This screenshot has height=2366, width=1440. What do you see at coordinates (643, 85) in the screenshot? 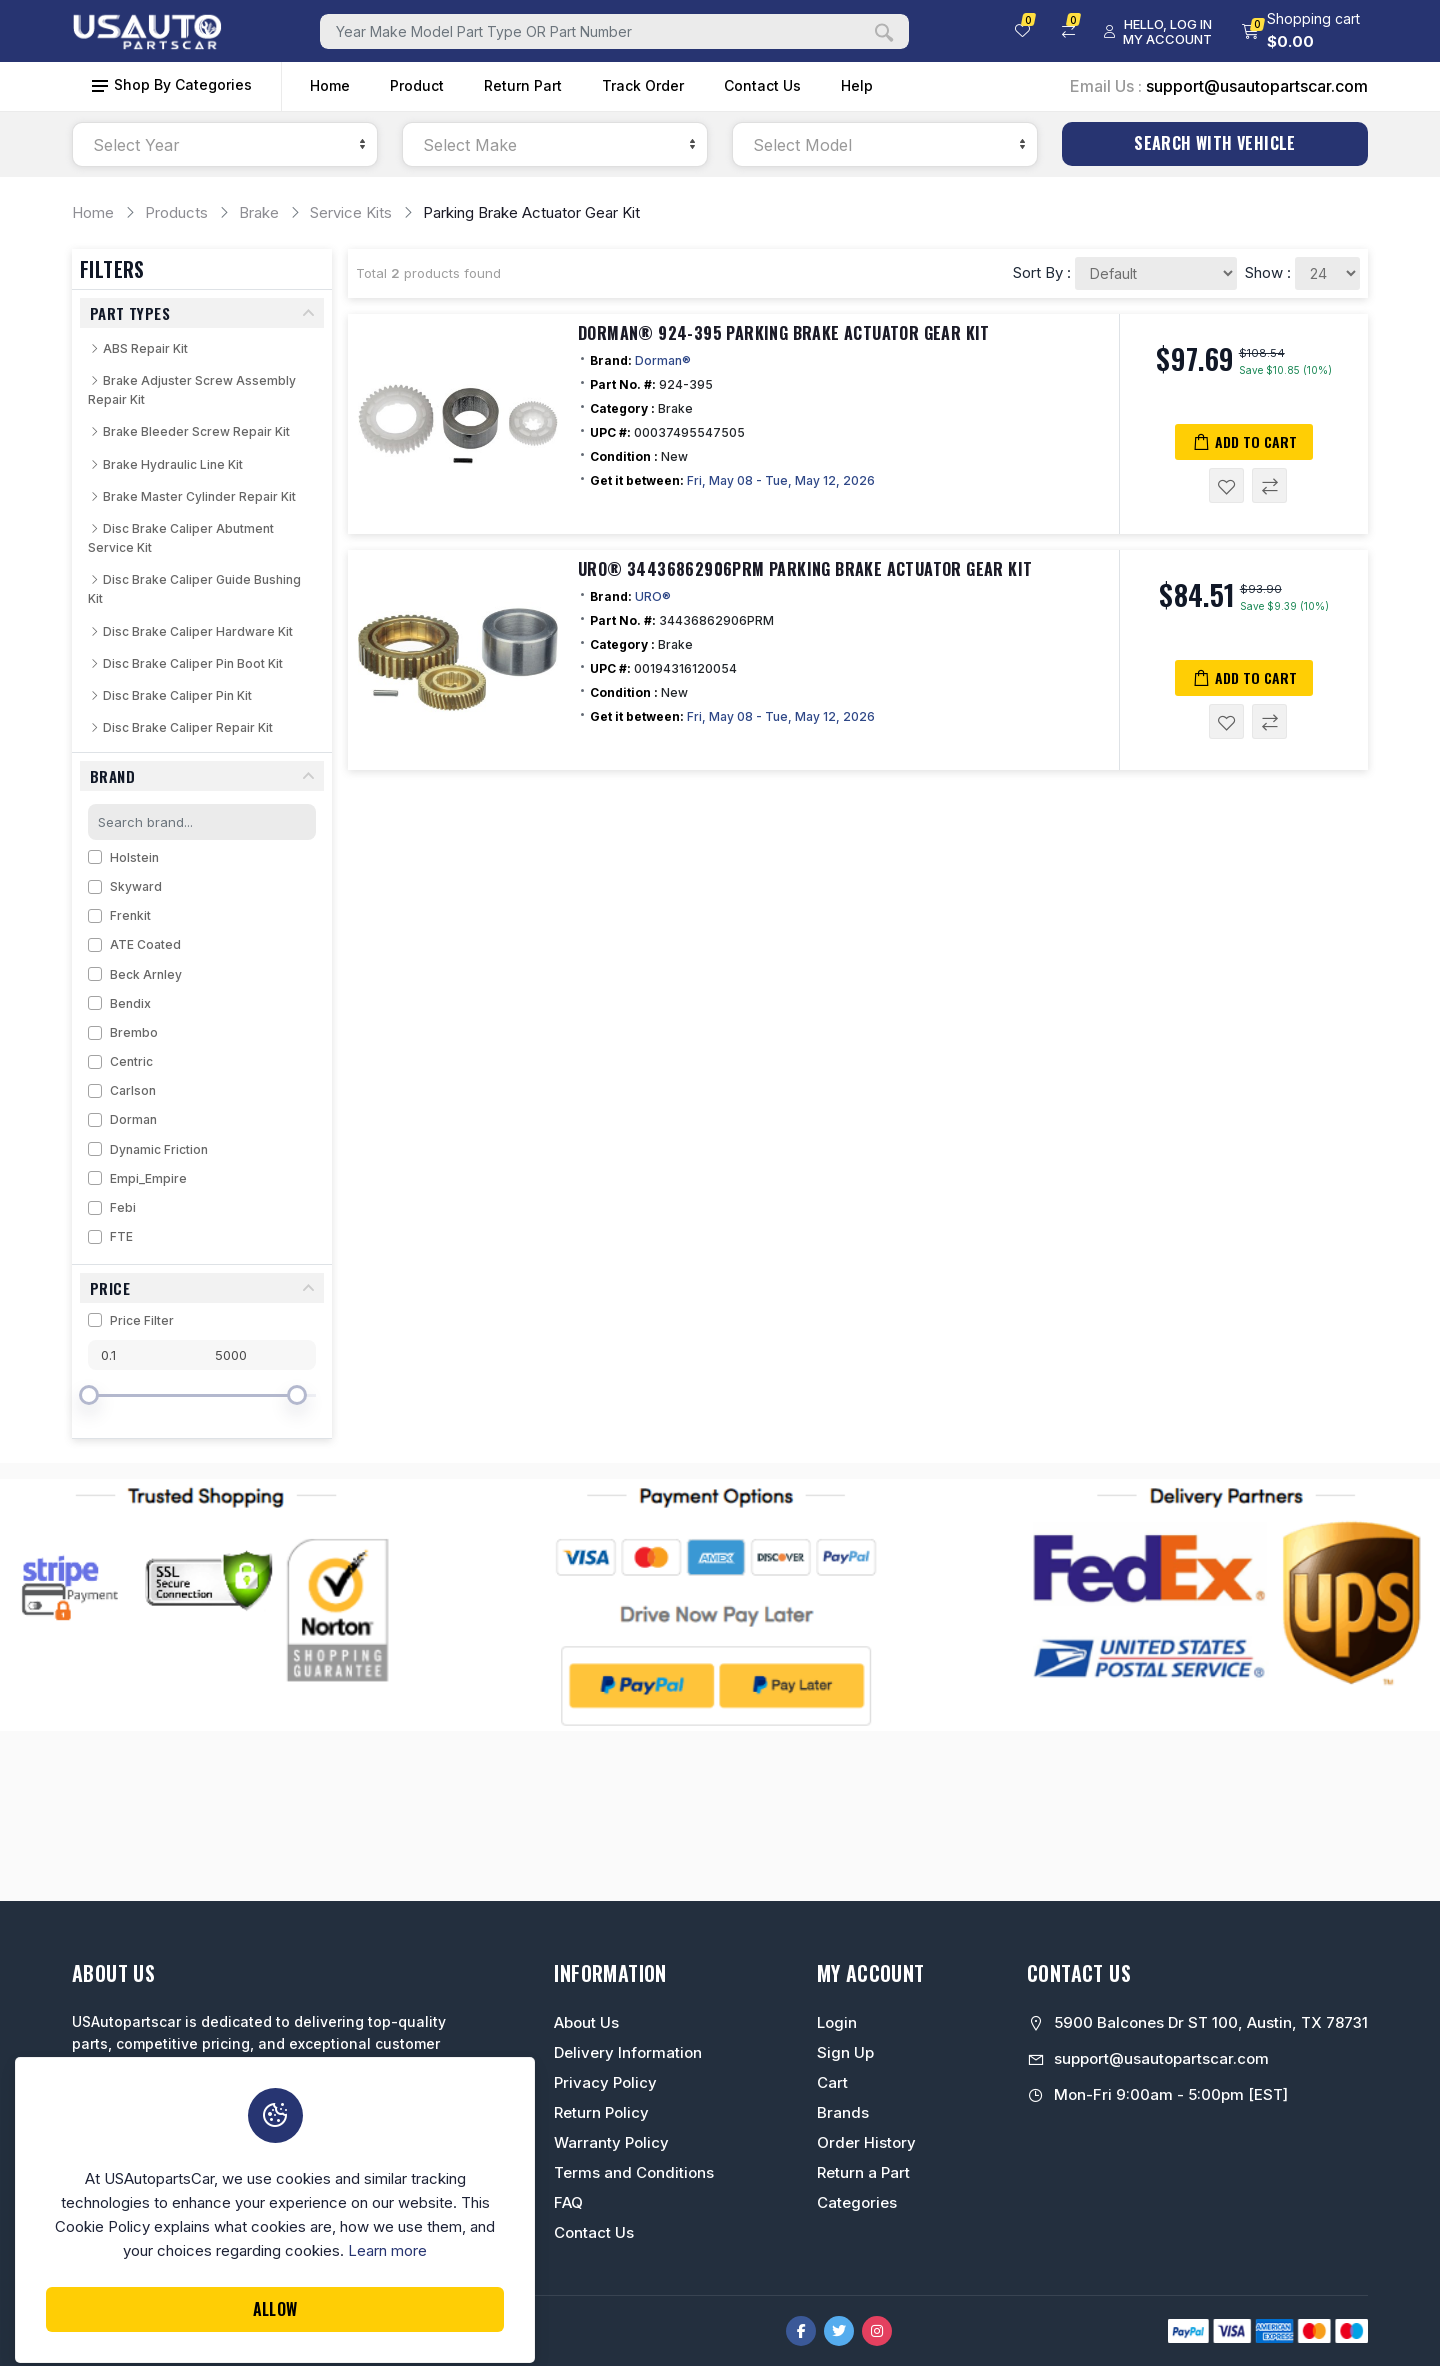
I see `Track Order` at bounding box center [643, 85].